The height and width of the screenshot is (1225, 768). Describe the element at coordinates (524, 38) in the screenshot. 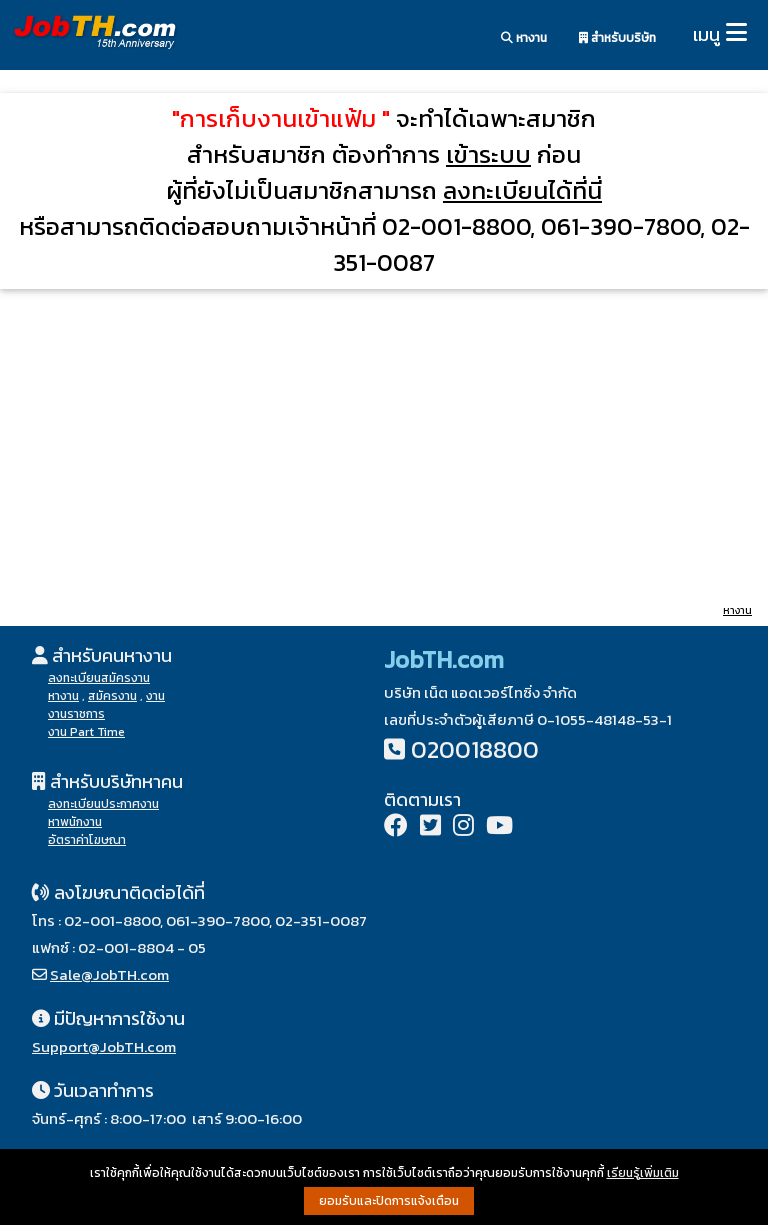

I see `หางาน` at that location.